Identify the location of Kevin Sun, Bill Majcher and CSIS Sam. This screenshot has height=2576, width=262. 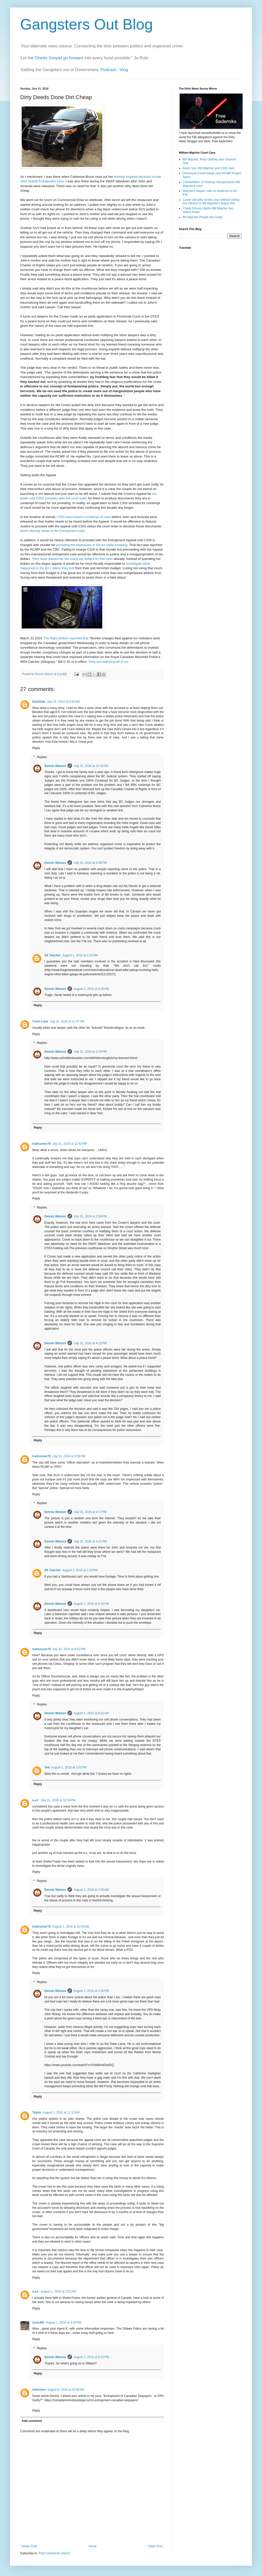
(209, 168).